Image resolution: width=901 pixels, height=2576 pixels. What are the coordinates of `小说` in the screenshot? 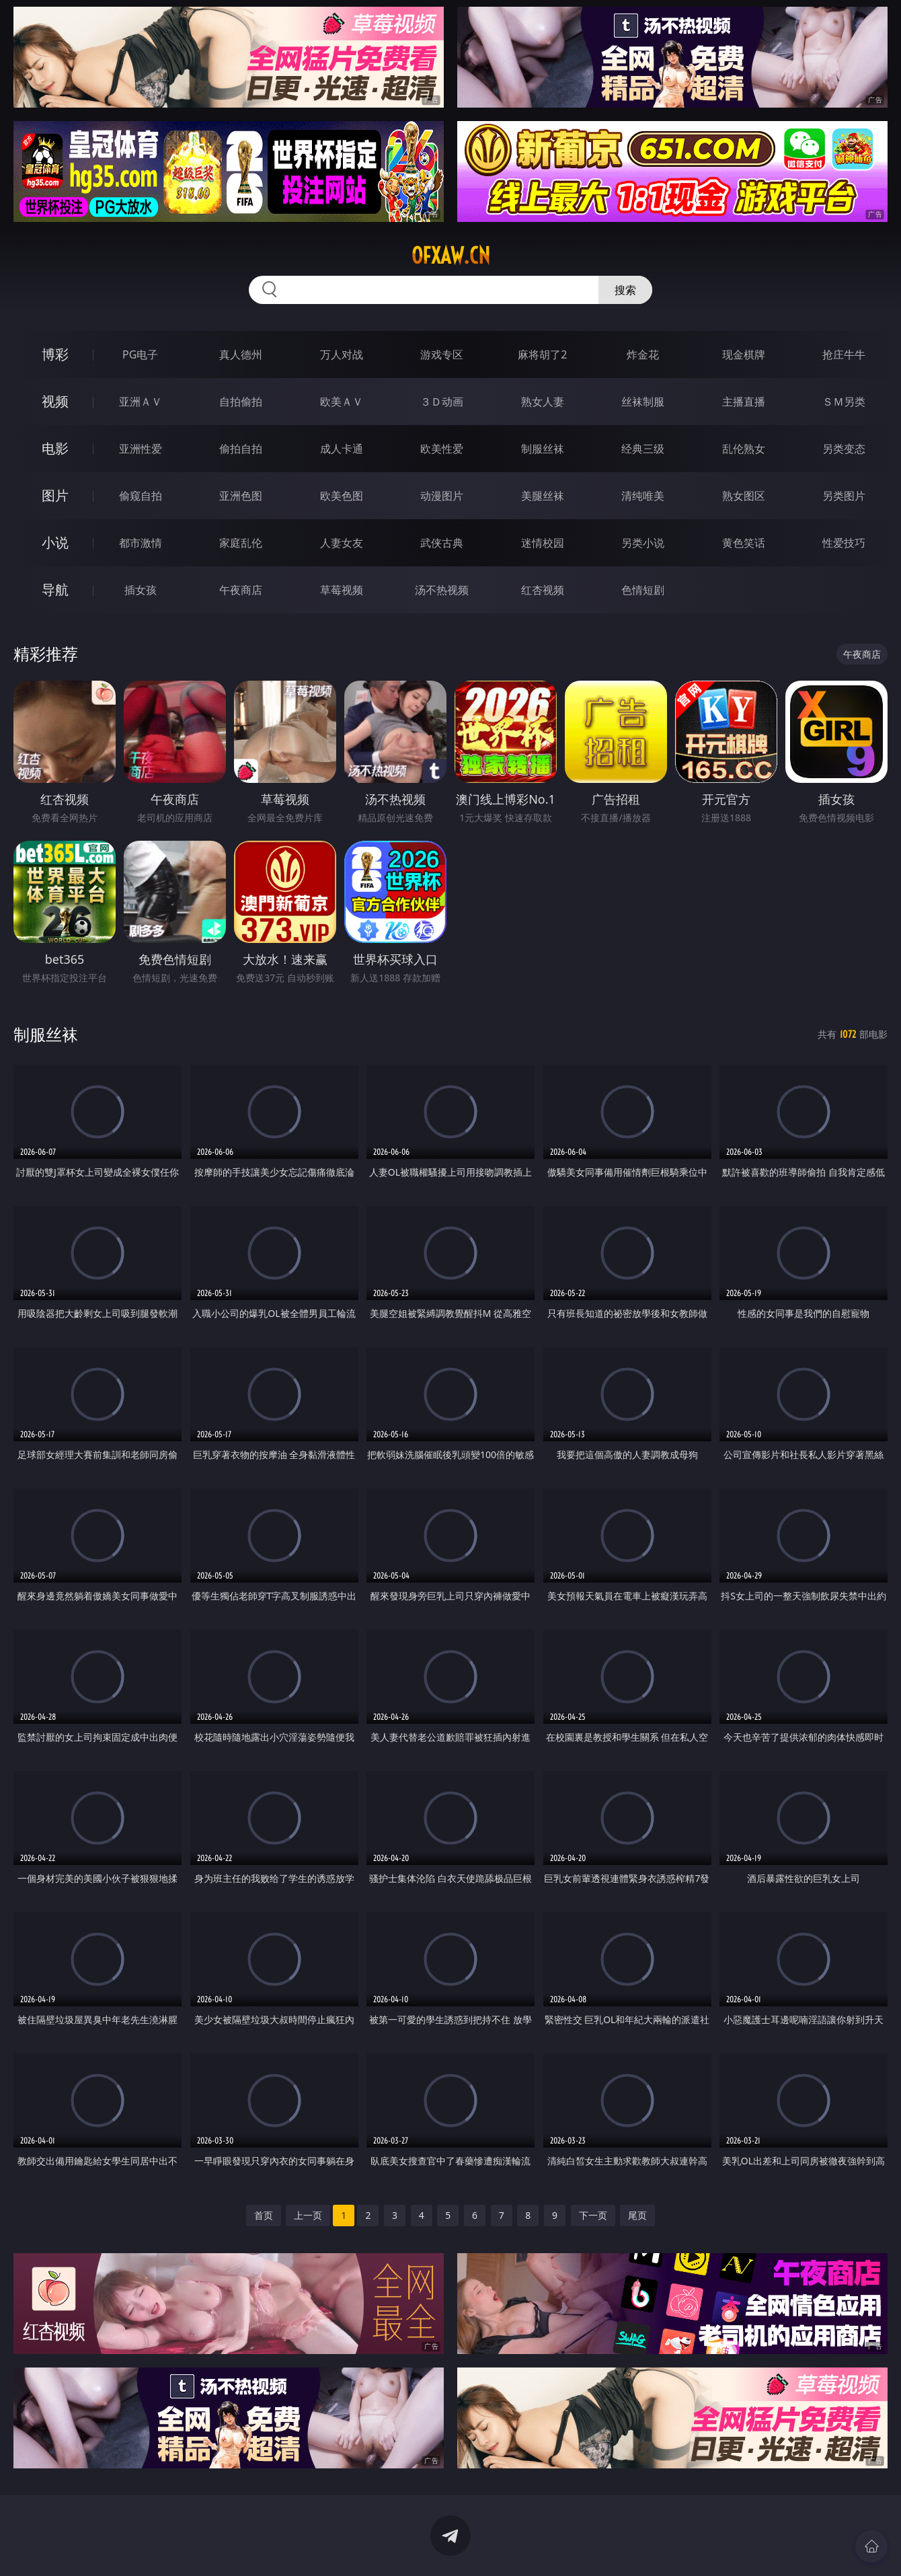 It's located at (55, 542).